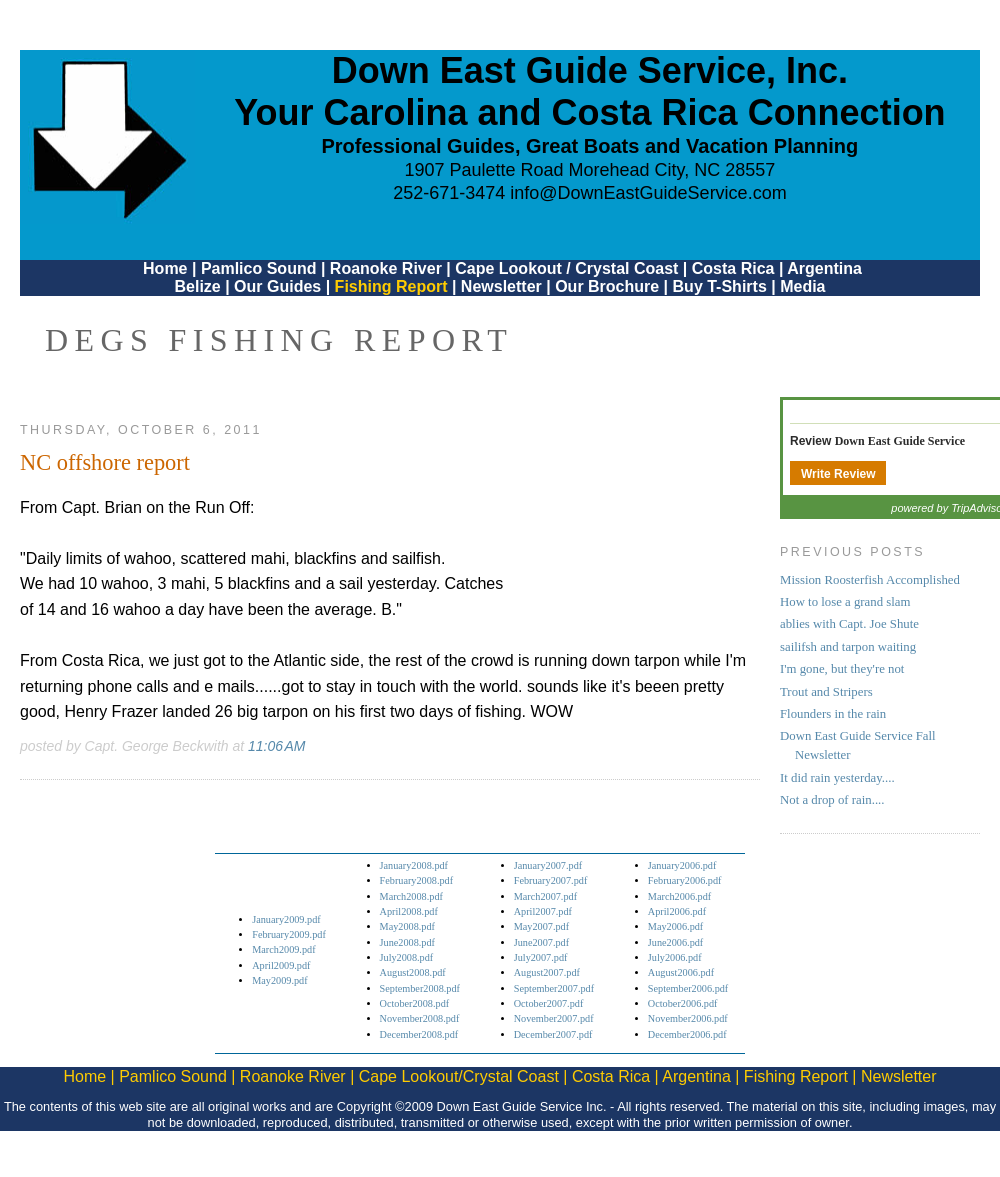  Describe the element at coordinates (832, 800) in the screenshot. I see `Not a drop of rain....` at that location.